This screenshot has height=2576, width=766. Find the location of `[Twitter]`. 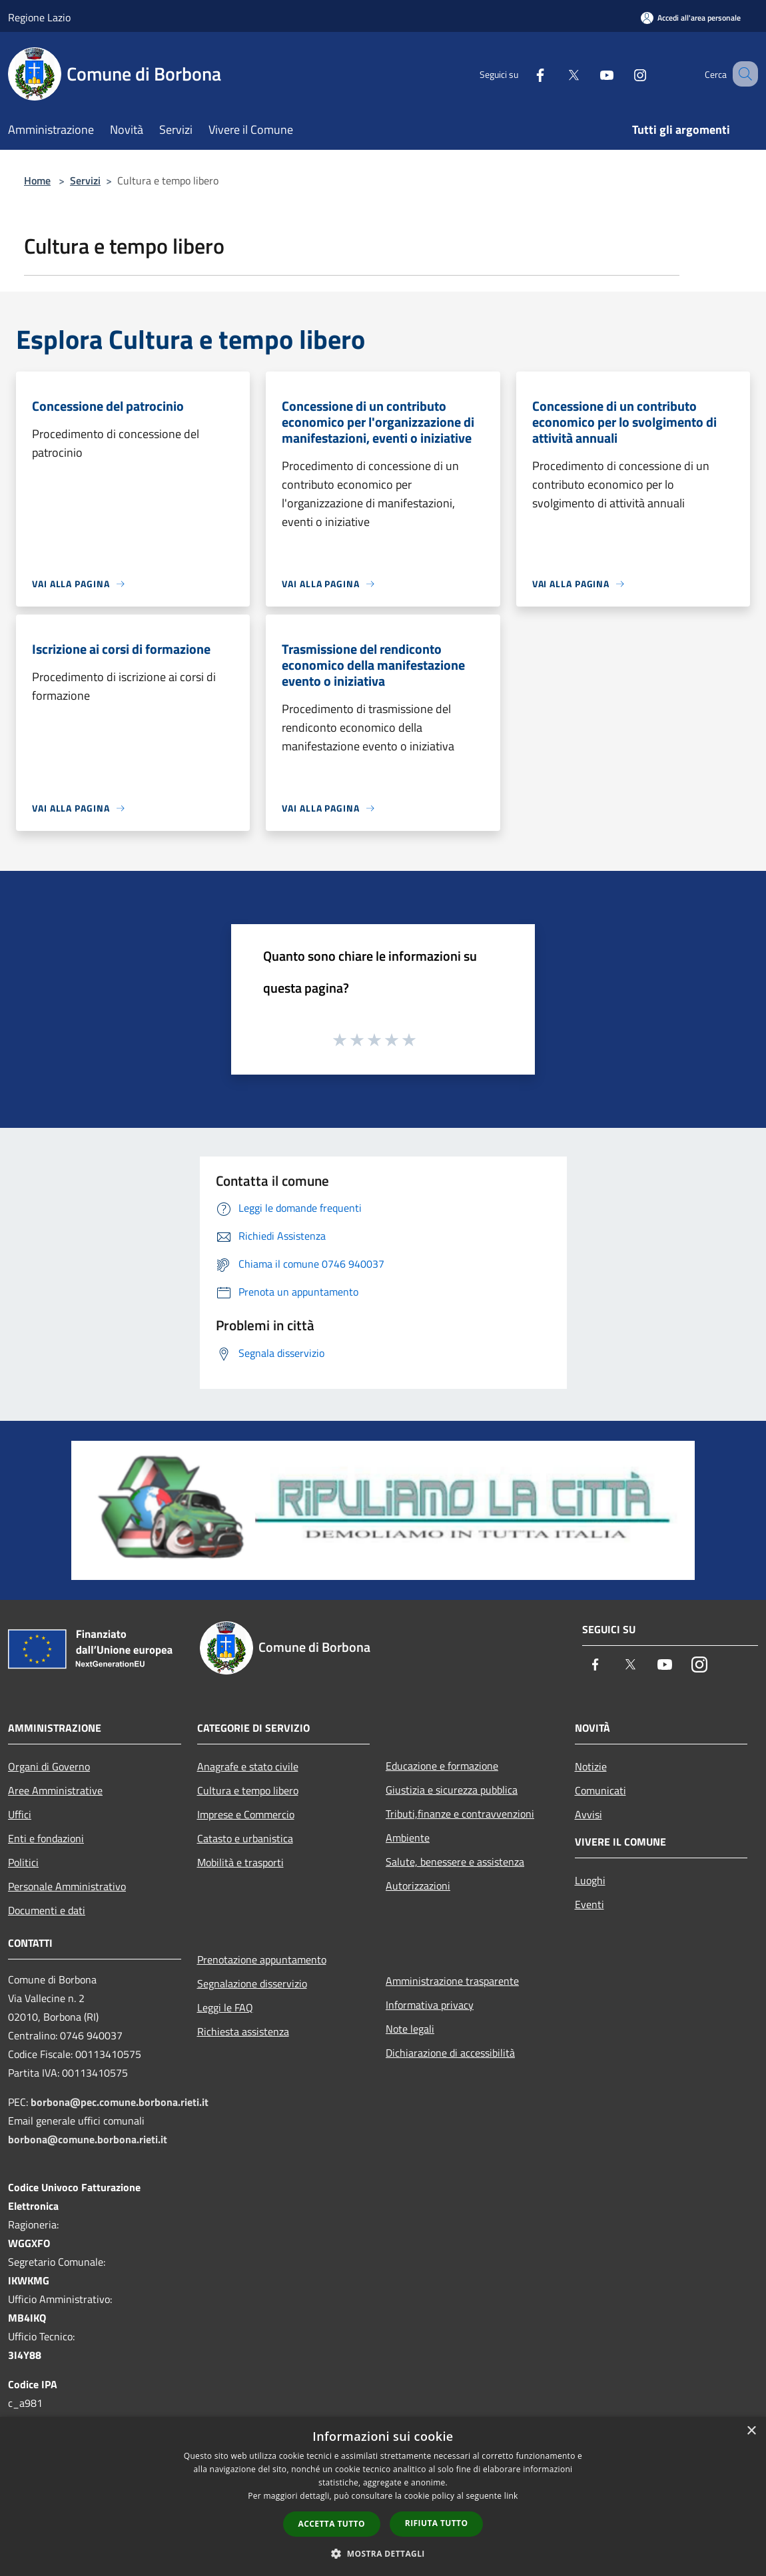

[Twitter] is located at coordinates (557, 74).